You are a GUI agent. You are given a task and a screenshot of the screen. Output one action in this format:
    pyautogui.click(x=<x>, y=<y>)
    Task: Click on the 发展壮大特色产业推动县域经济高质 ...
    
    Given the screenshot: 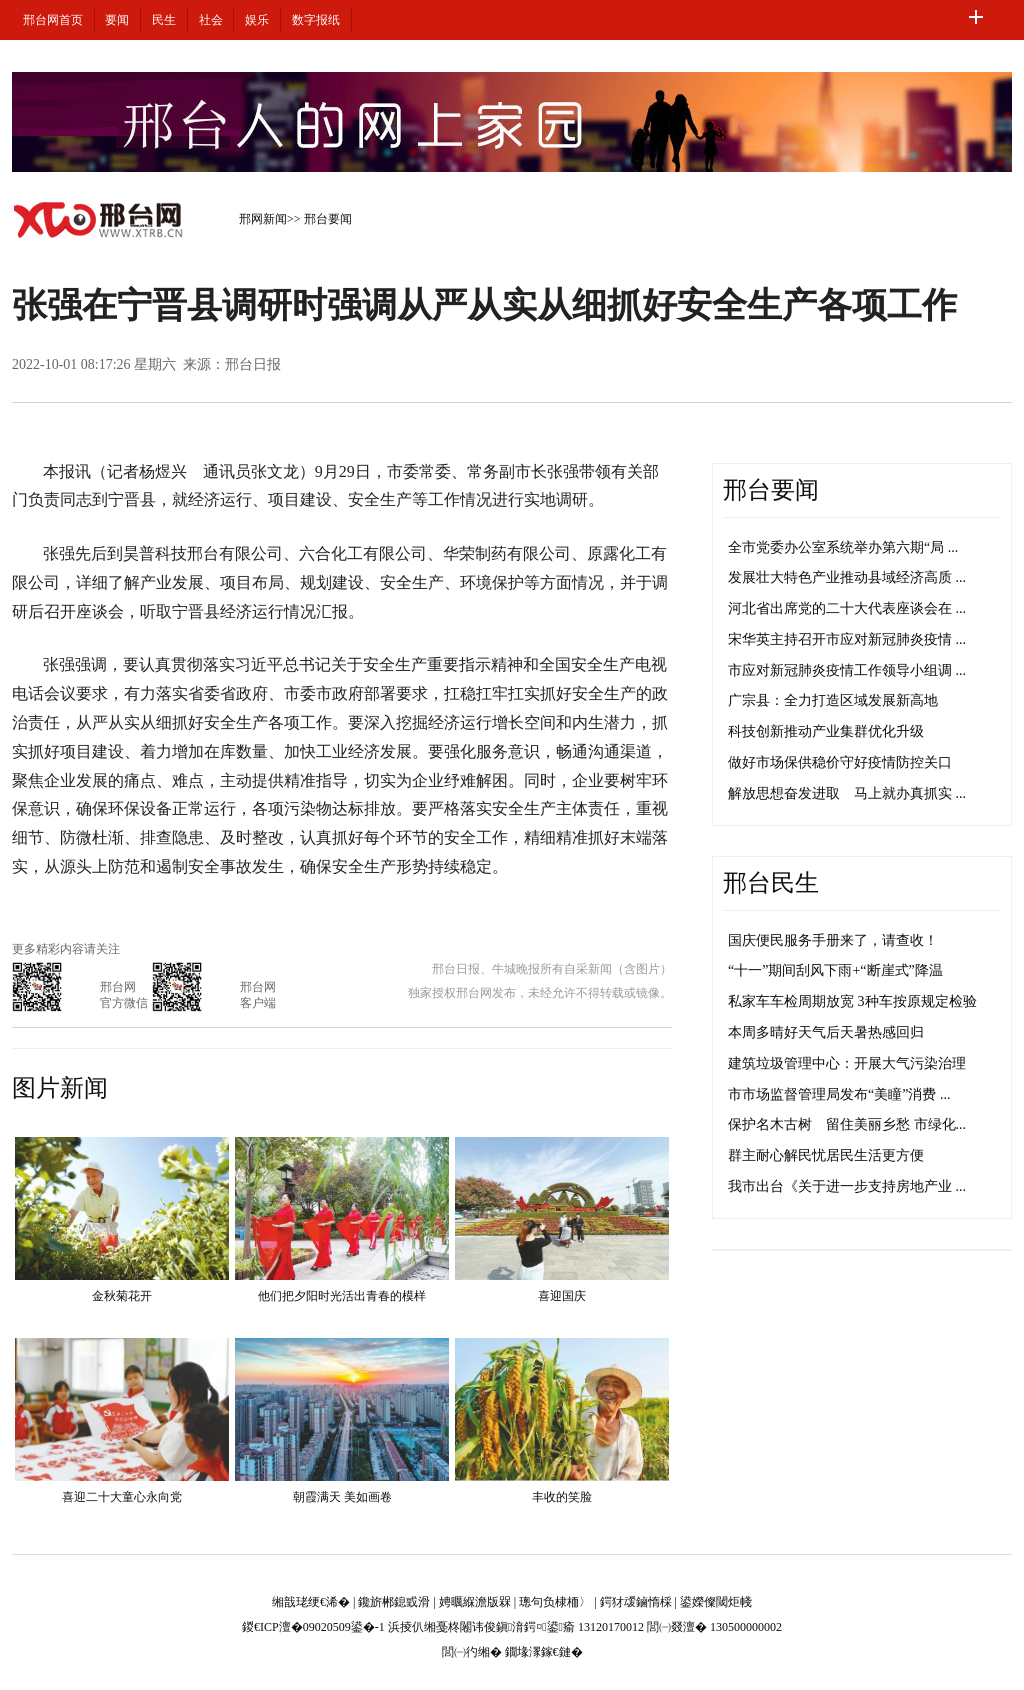 What is the action you would take?
    pyautogui.click(x=847, y=577)
    